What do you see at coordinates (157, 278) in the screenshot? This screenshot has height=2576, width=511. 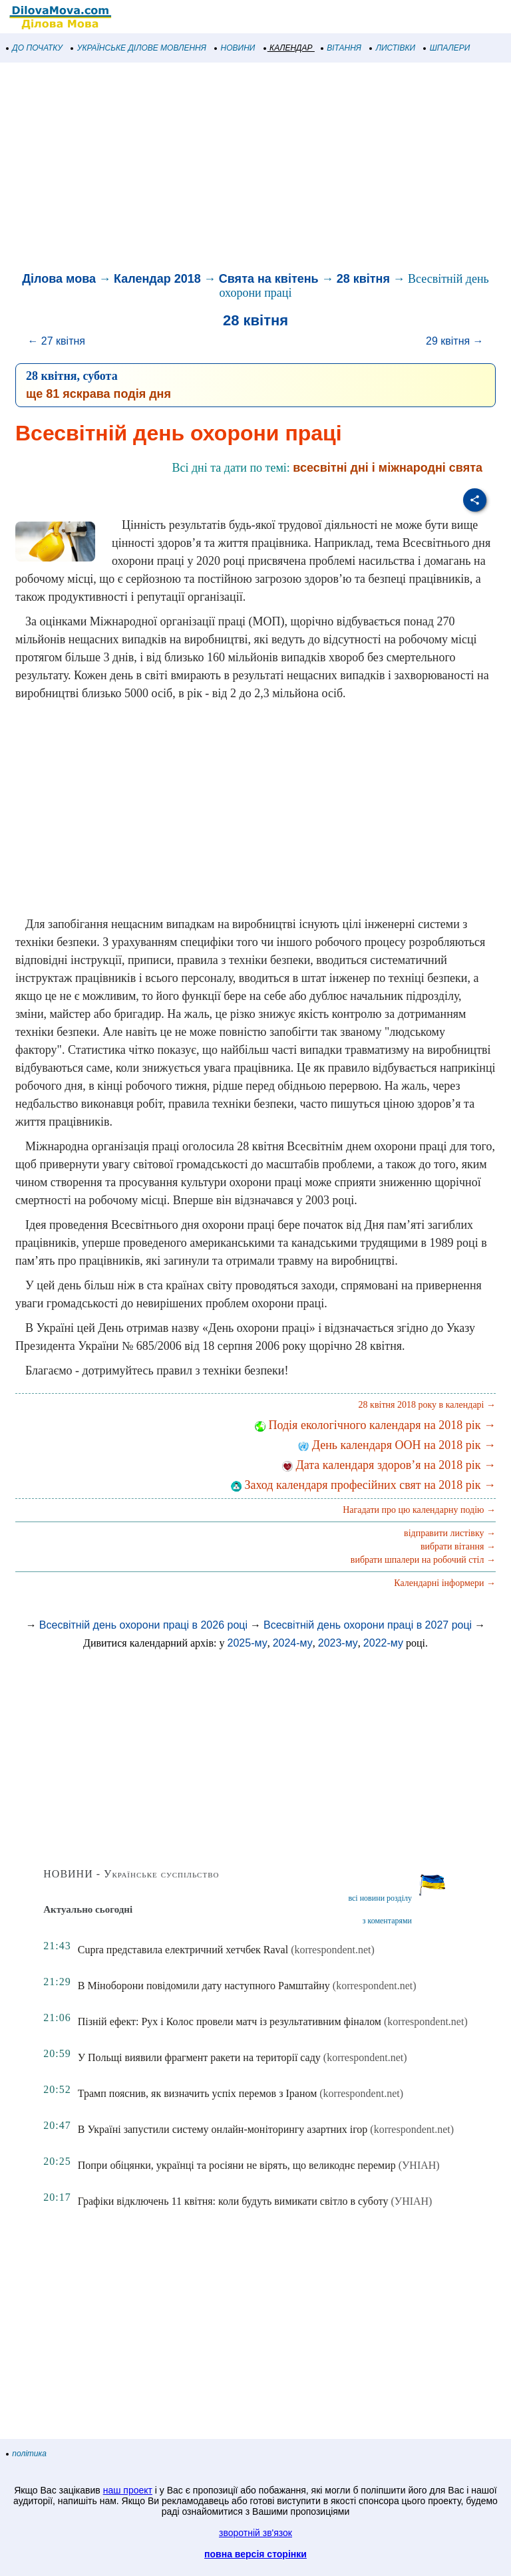 I see `Календар 2018` at bounding box center [157, 278].